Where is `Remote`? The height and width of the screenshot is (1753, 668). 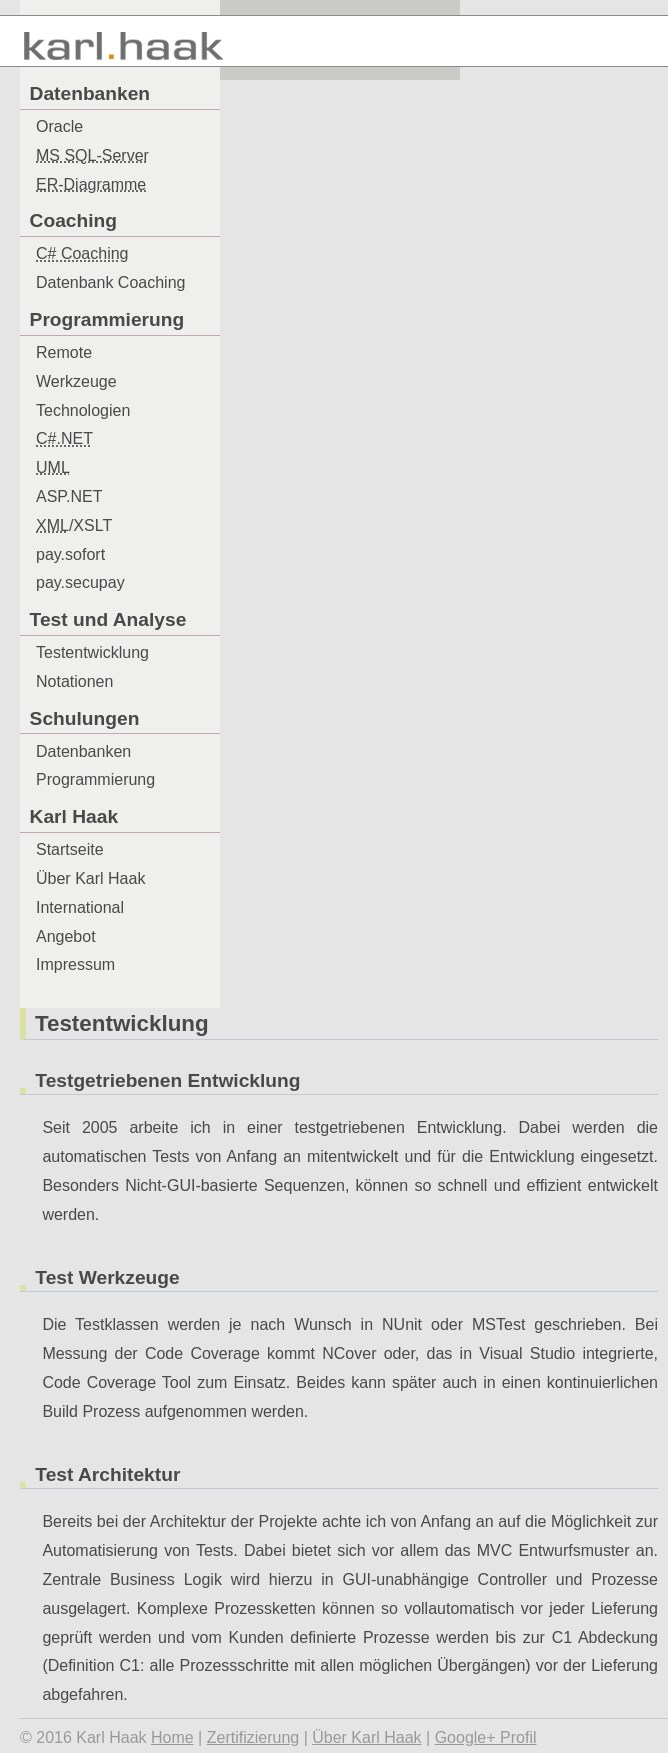
Remote is located at coordinates (64, 352).